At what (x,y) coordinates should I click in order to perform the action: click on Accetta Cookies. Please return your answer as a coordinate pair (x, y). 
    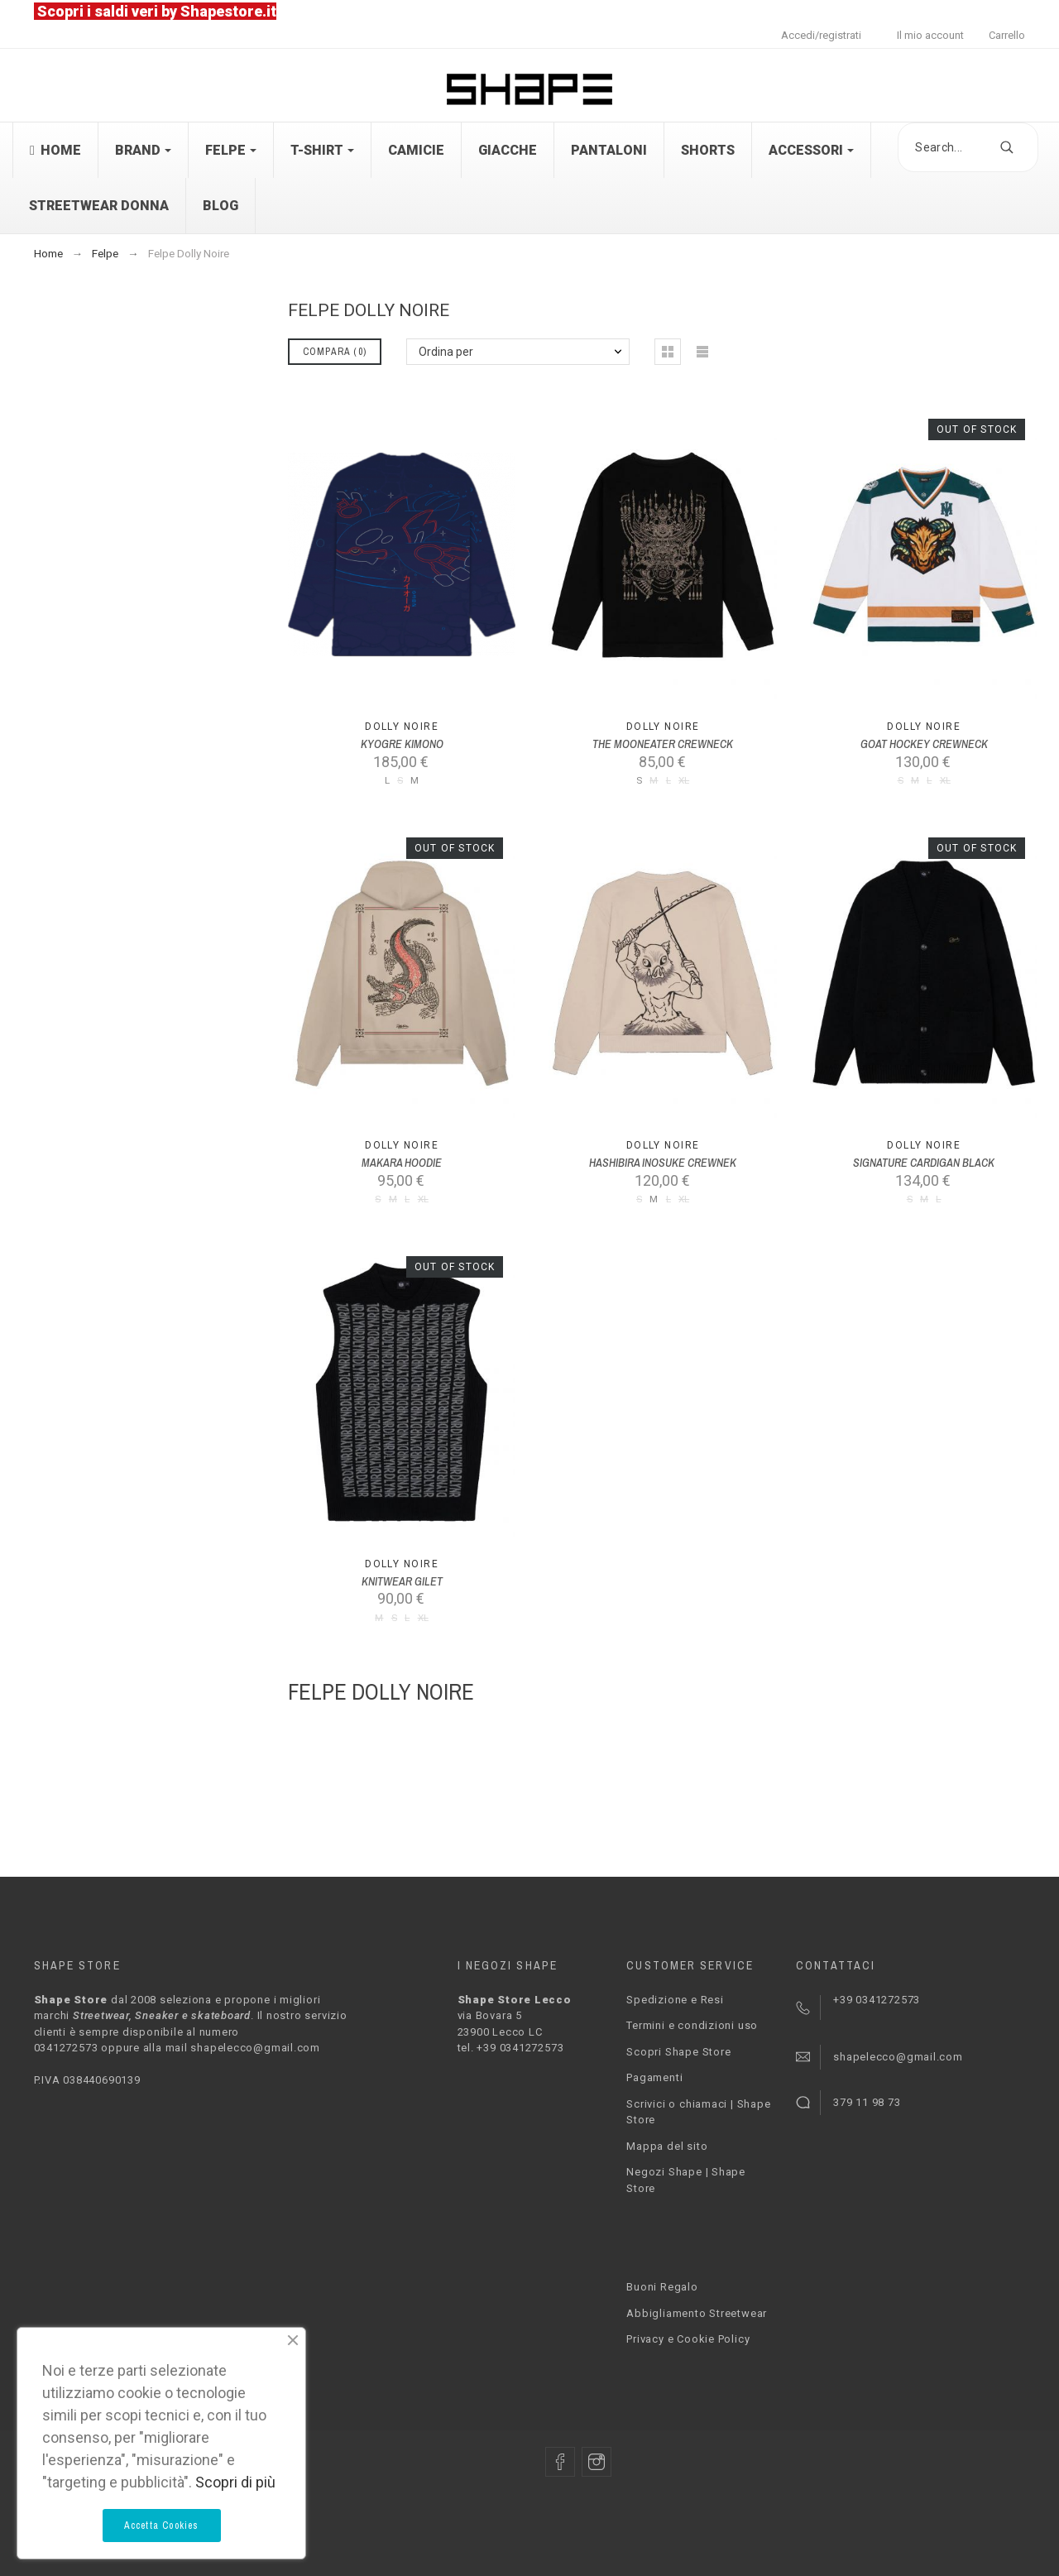
    Looking at the image, I should click on (161, 2525).